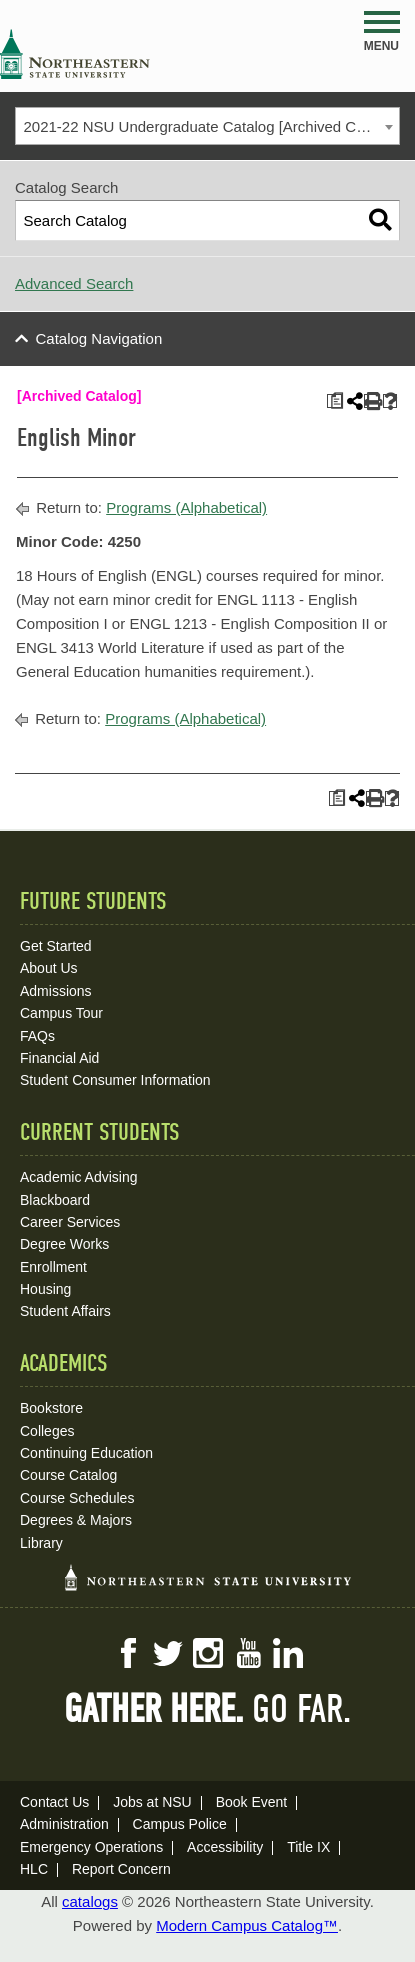 This screenshot has height=1962, width=415. Describe the element at coordinates (334, 401) in the screenshot. I see `[Print Plan of Study (opens a new window)]` at that location.